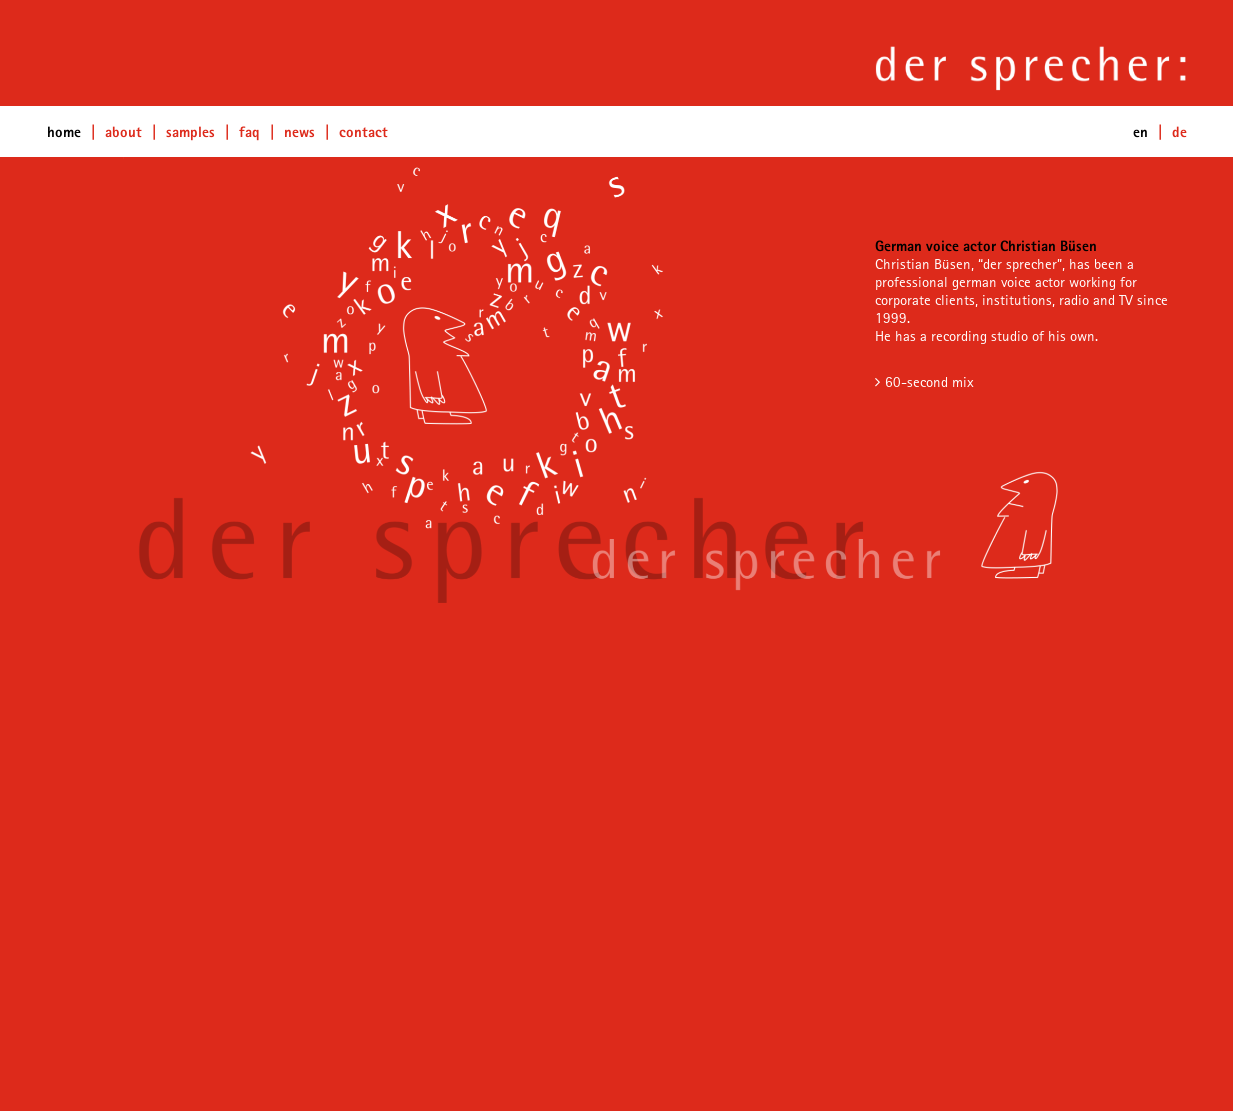 The height and width of the screenshot is (1111, 1233). What do you see at coordinates (1179, 131) in the screenshot?
I see `de` at bounding box center [1179, 131].